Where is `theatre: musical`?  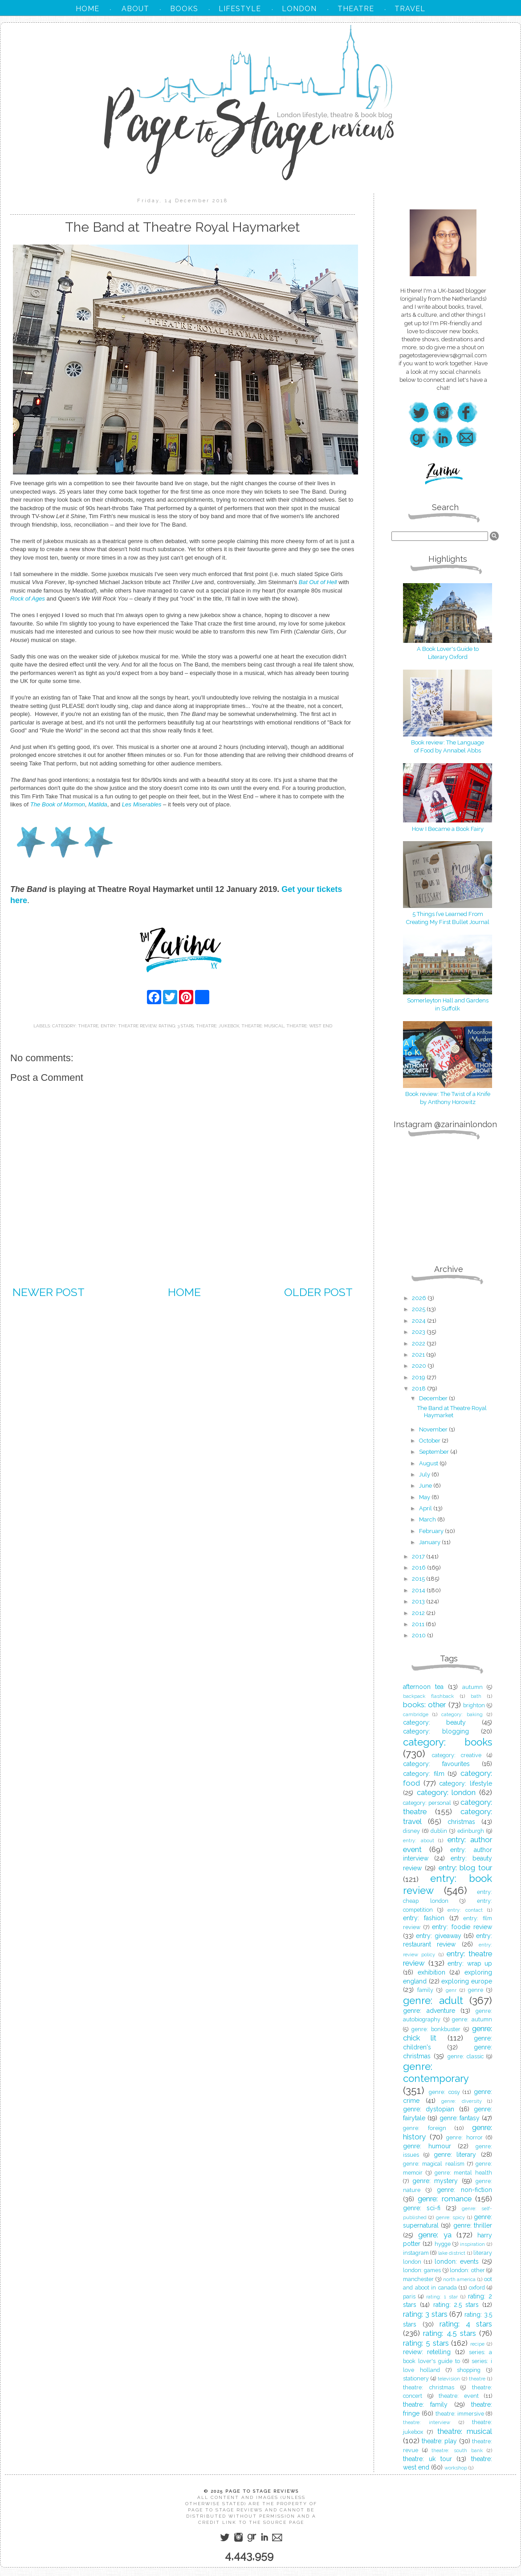 theatre: musical is located at coordinates (262, 1025).